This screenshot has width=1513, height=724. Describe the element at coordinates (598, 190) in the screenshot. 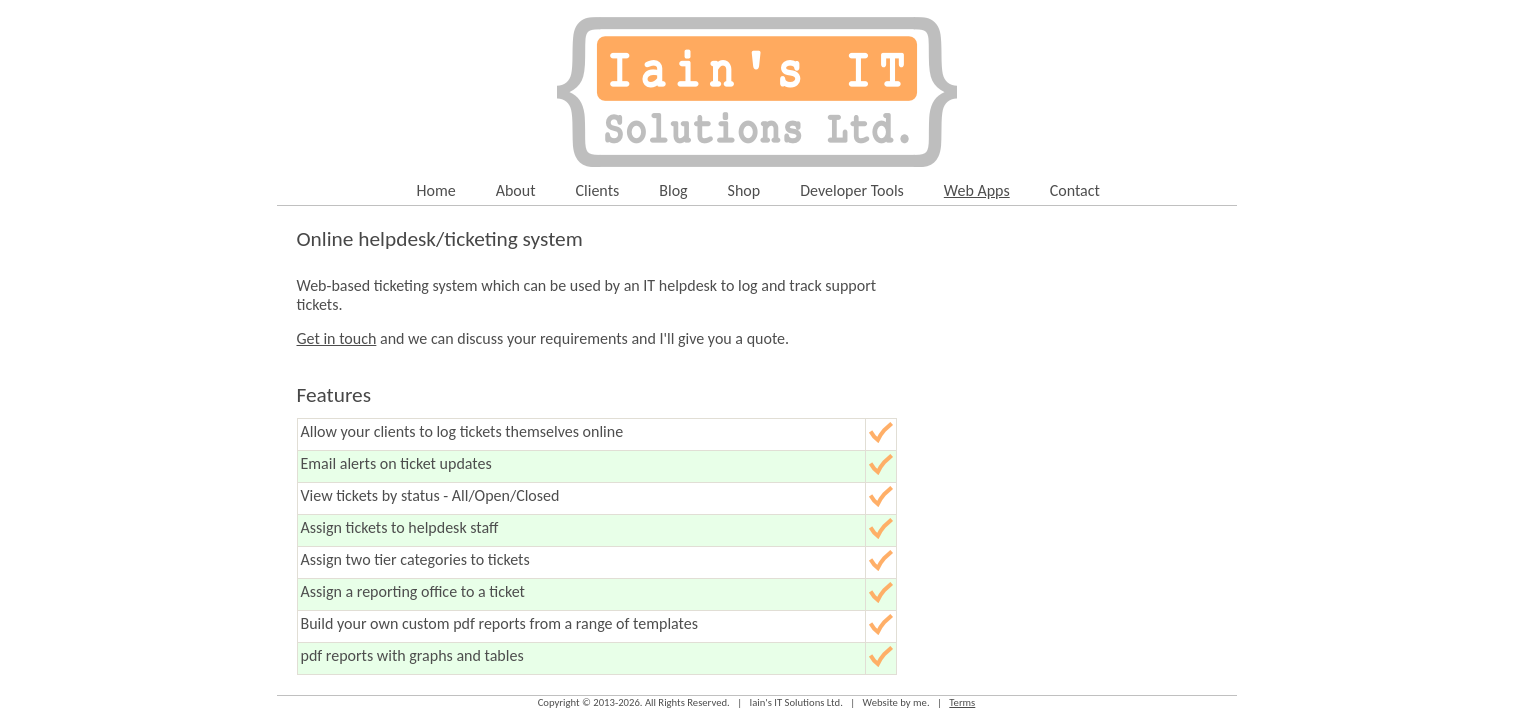

I see `Clients` at that location.